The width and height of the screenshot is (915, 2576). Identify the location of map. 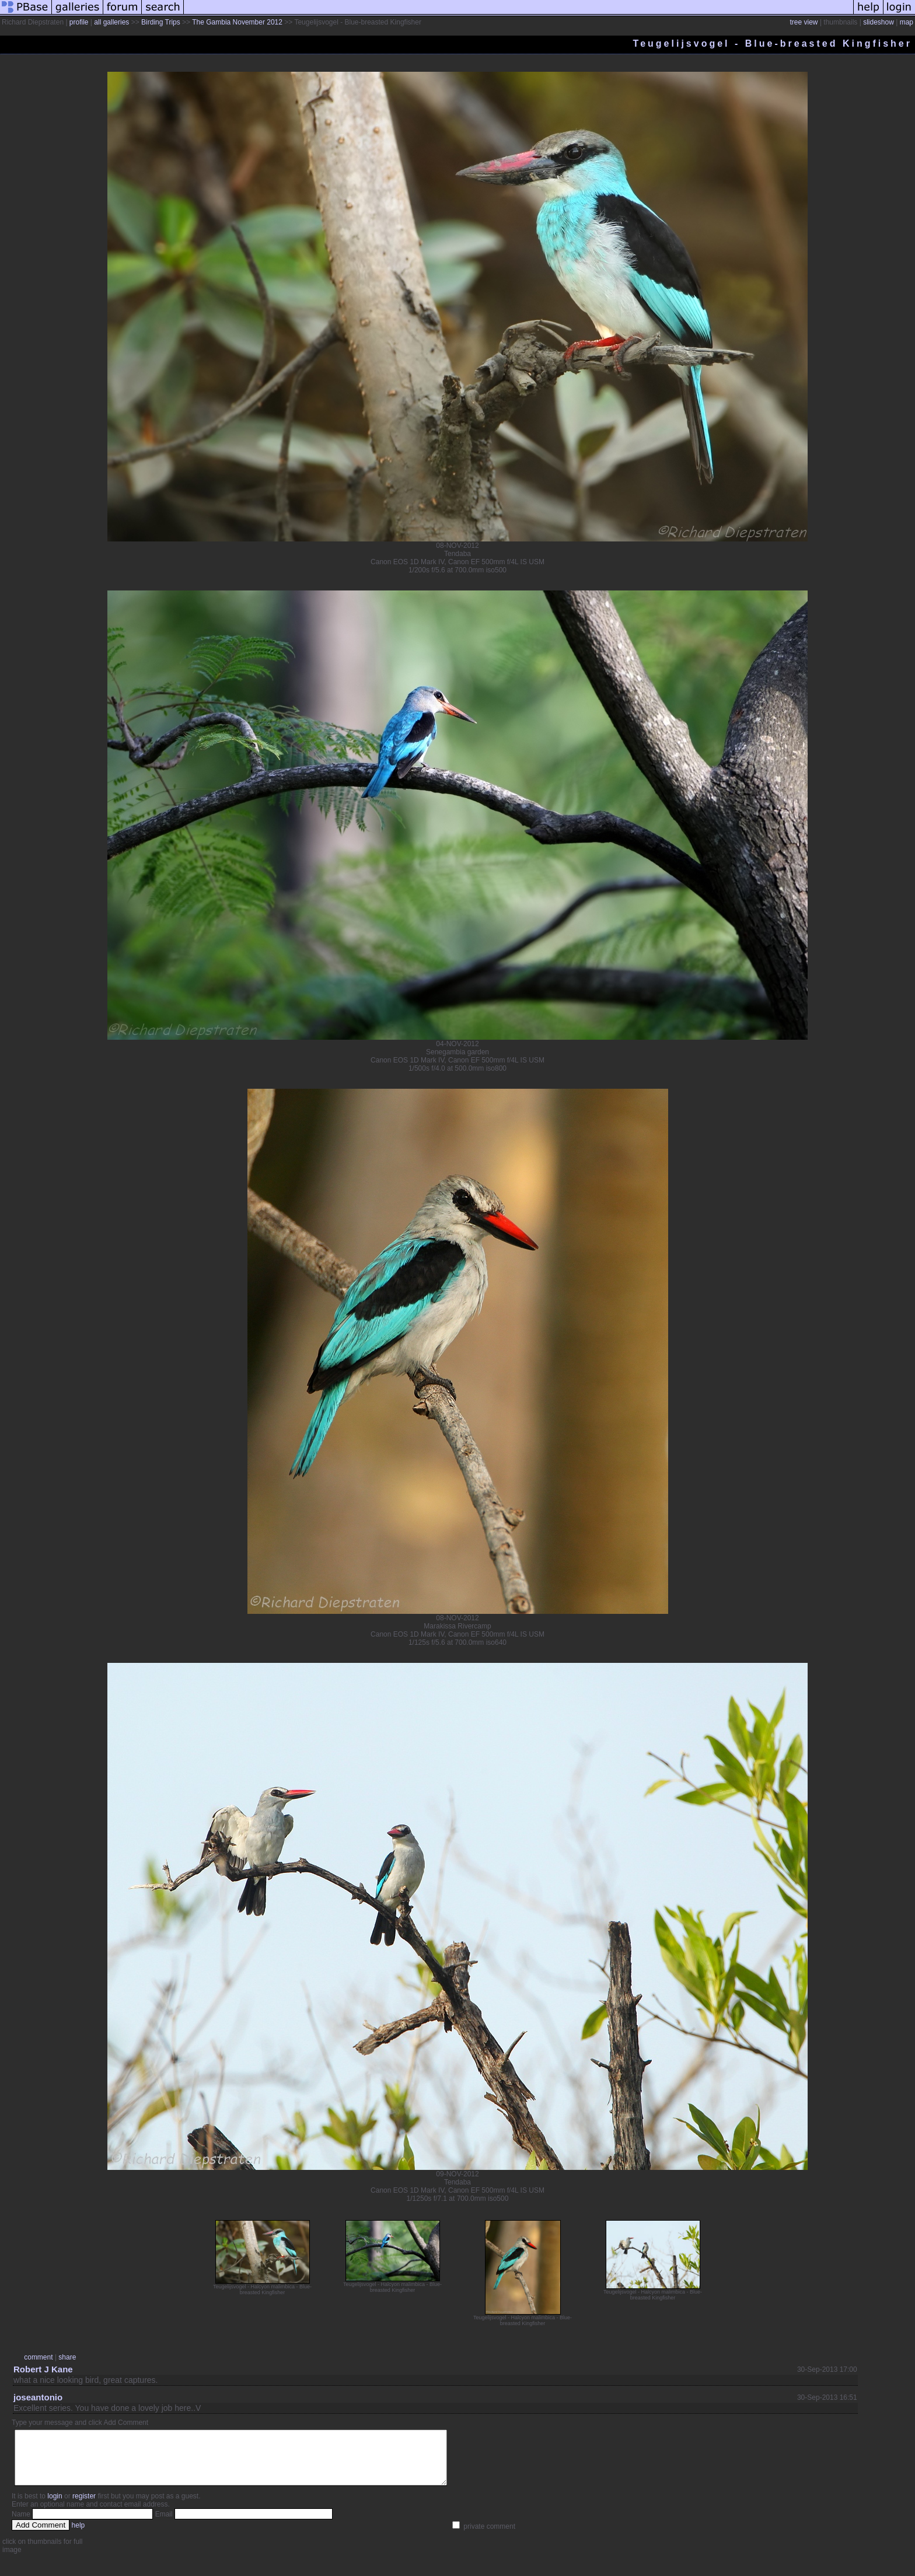
(906, 22).